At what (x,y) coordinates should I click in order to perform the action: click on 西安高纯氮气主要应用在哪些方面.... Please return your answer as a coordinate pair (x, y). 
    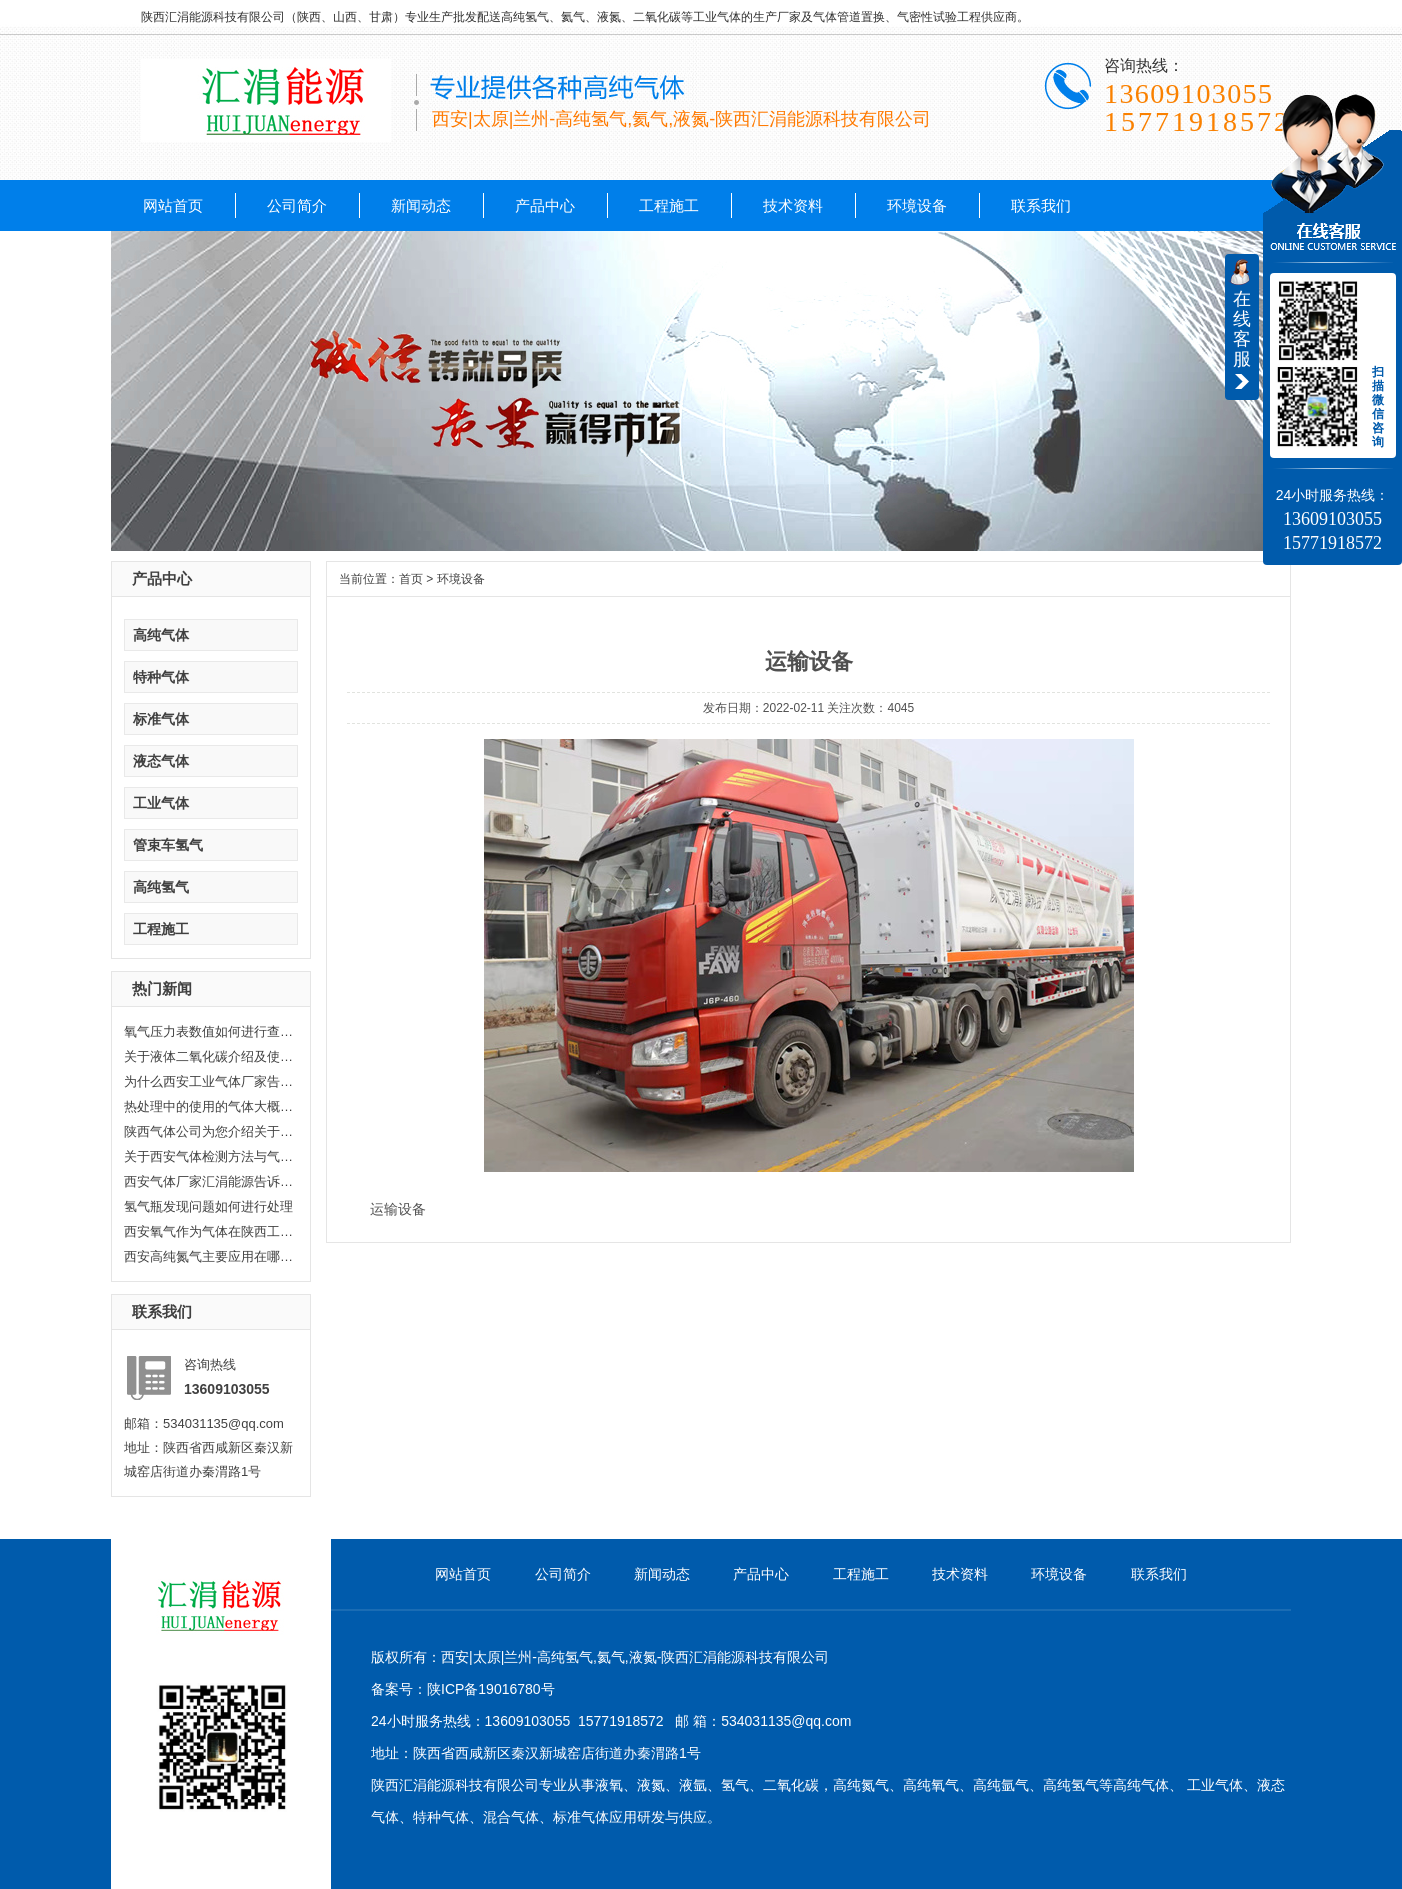
    Looking at the image, I should click on (209, 1256).